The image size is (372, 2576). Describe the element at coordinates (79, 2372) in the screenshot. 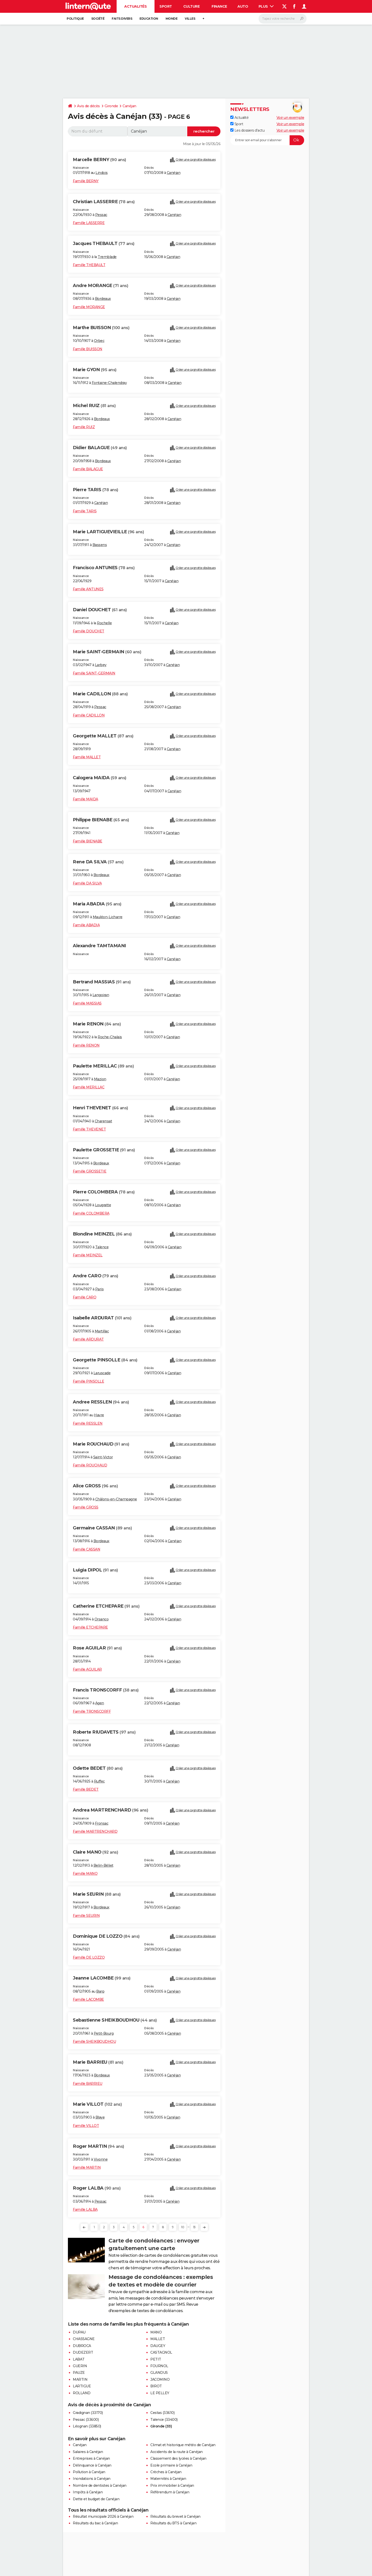

I see `PAUZE` at that location.